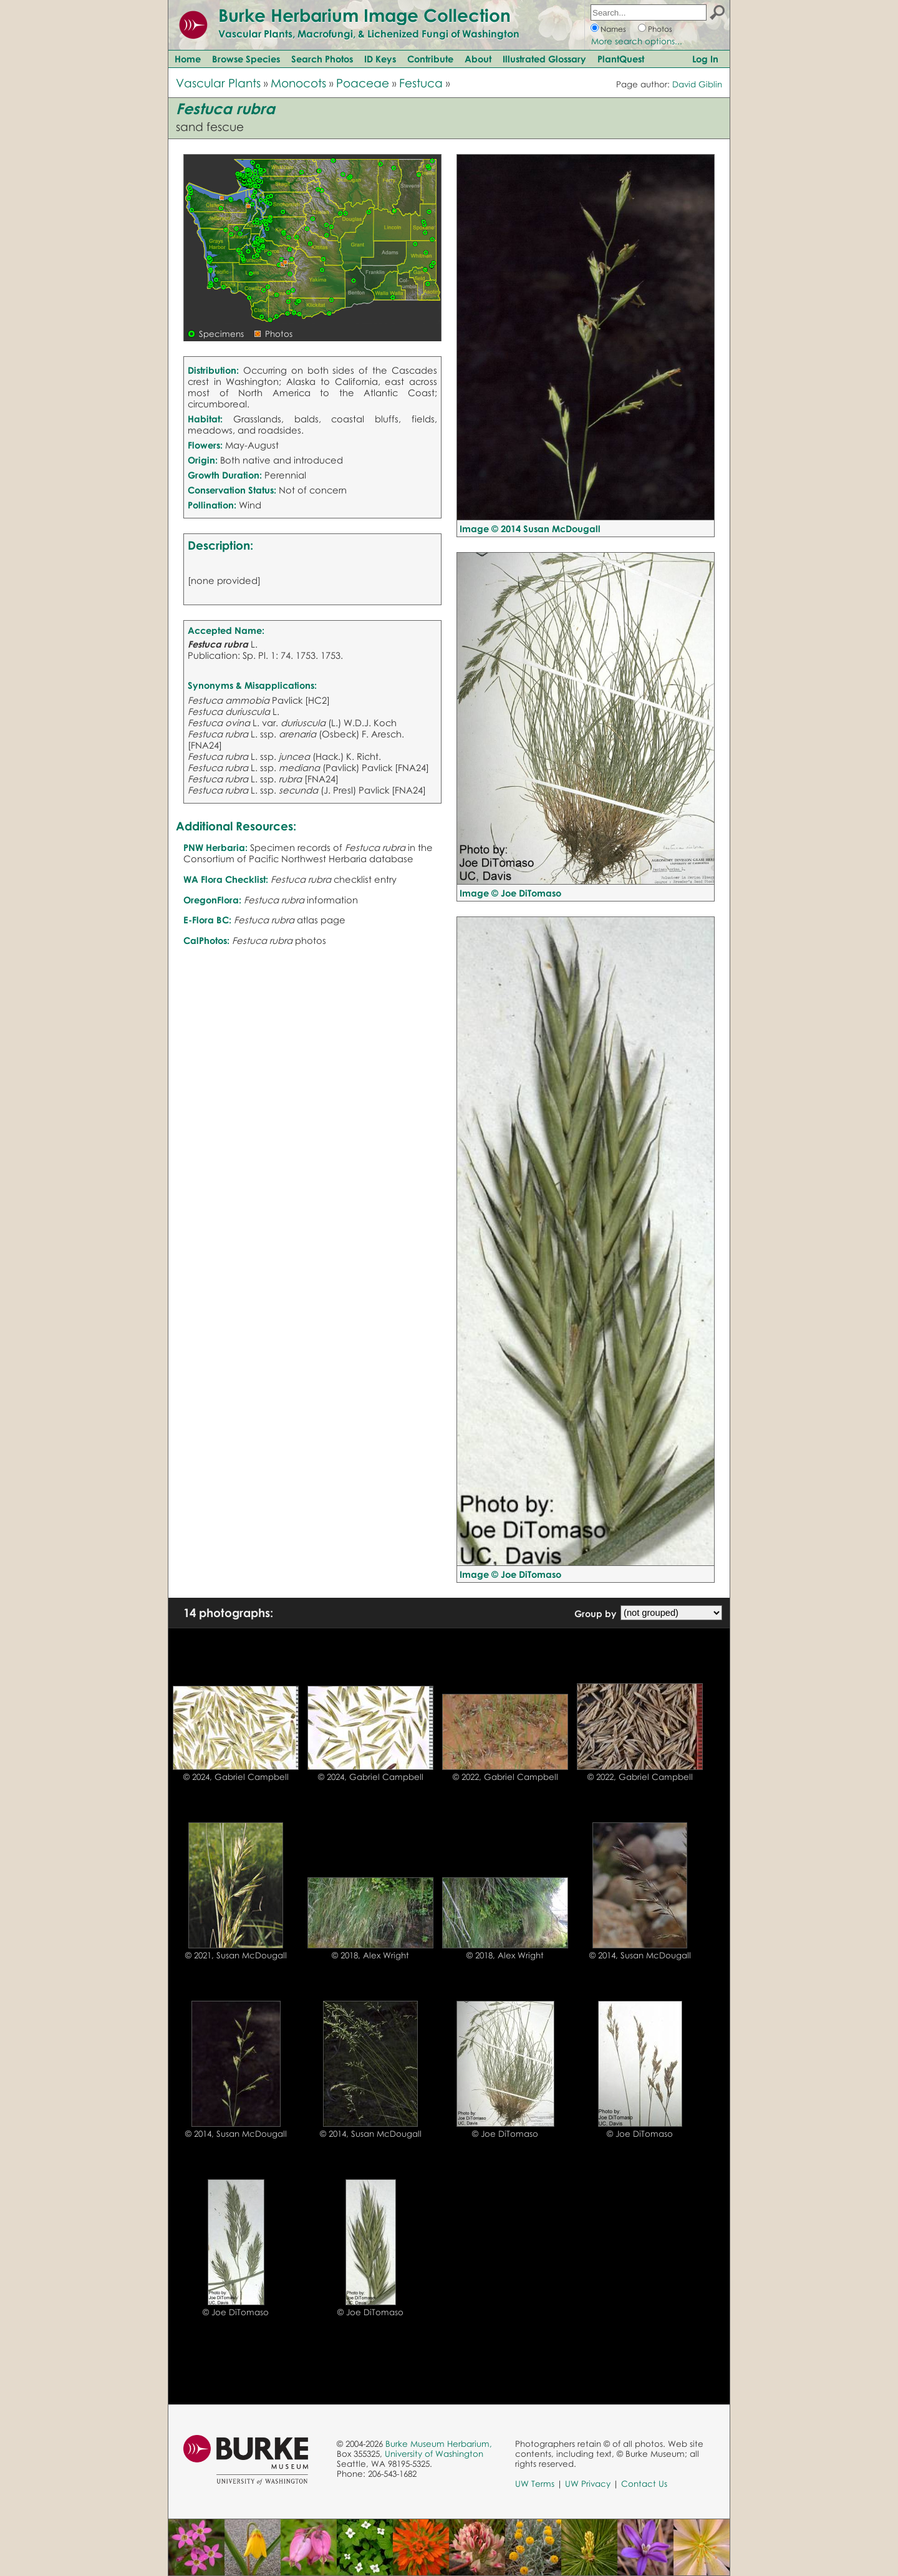  I want to click on UW Terms, so click(534, 2484).